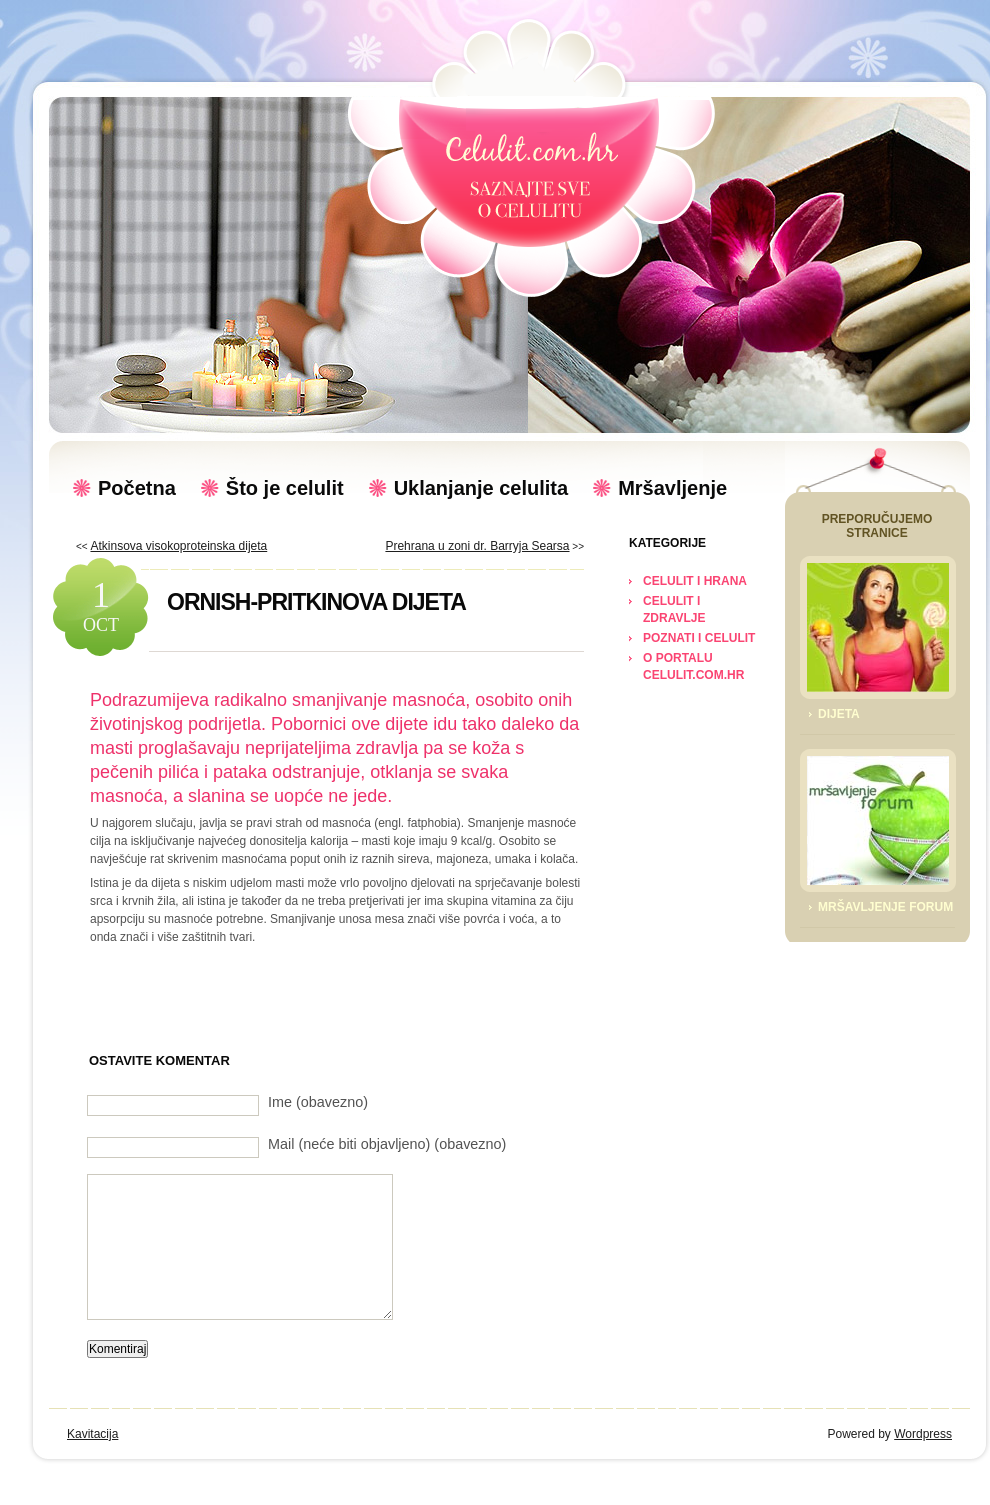 The image size is (990, 1505). What do you see at coordinates (92, 1434) in the screenshot?
I see `Kavitacija` at bounding box center [92, 1434].